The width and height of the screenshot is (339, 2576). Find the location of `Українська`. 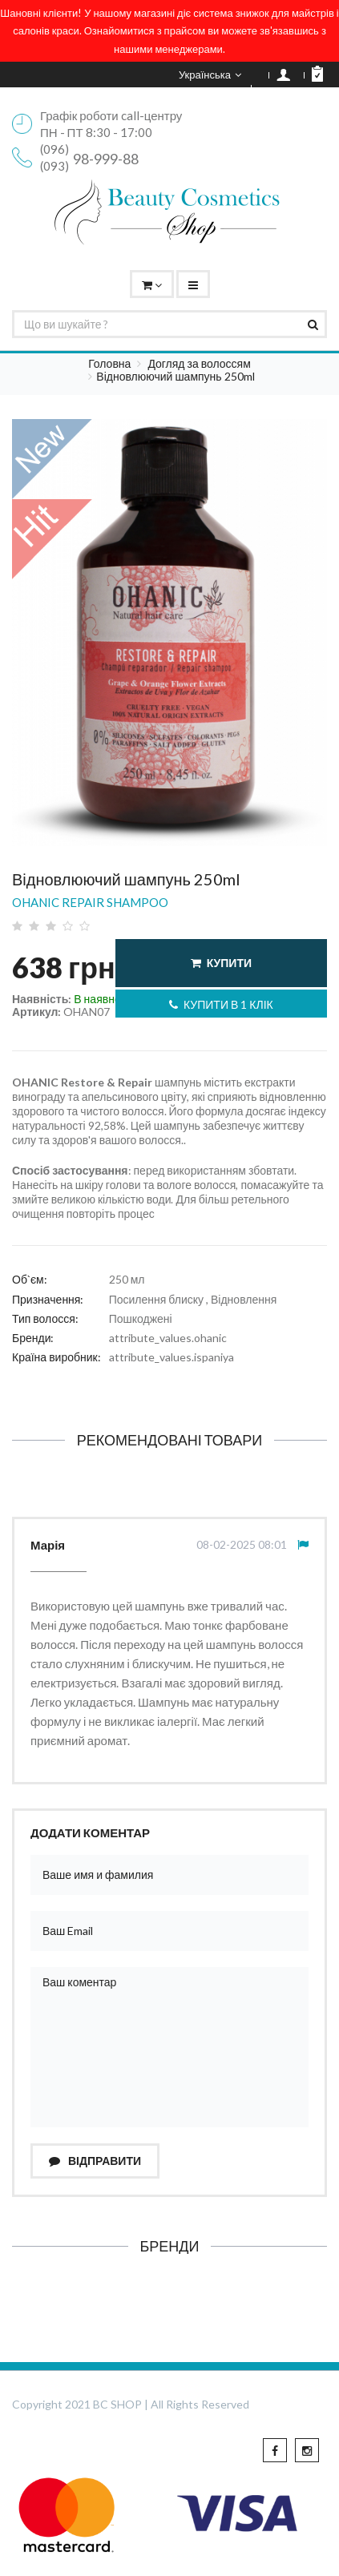

Українська is located at coordinates (210, 74).